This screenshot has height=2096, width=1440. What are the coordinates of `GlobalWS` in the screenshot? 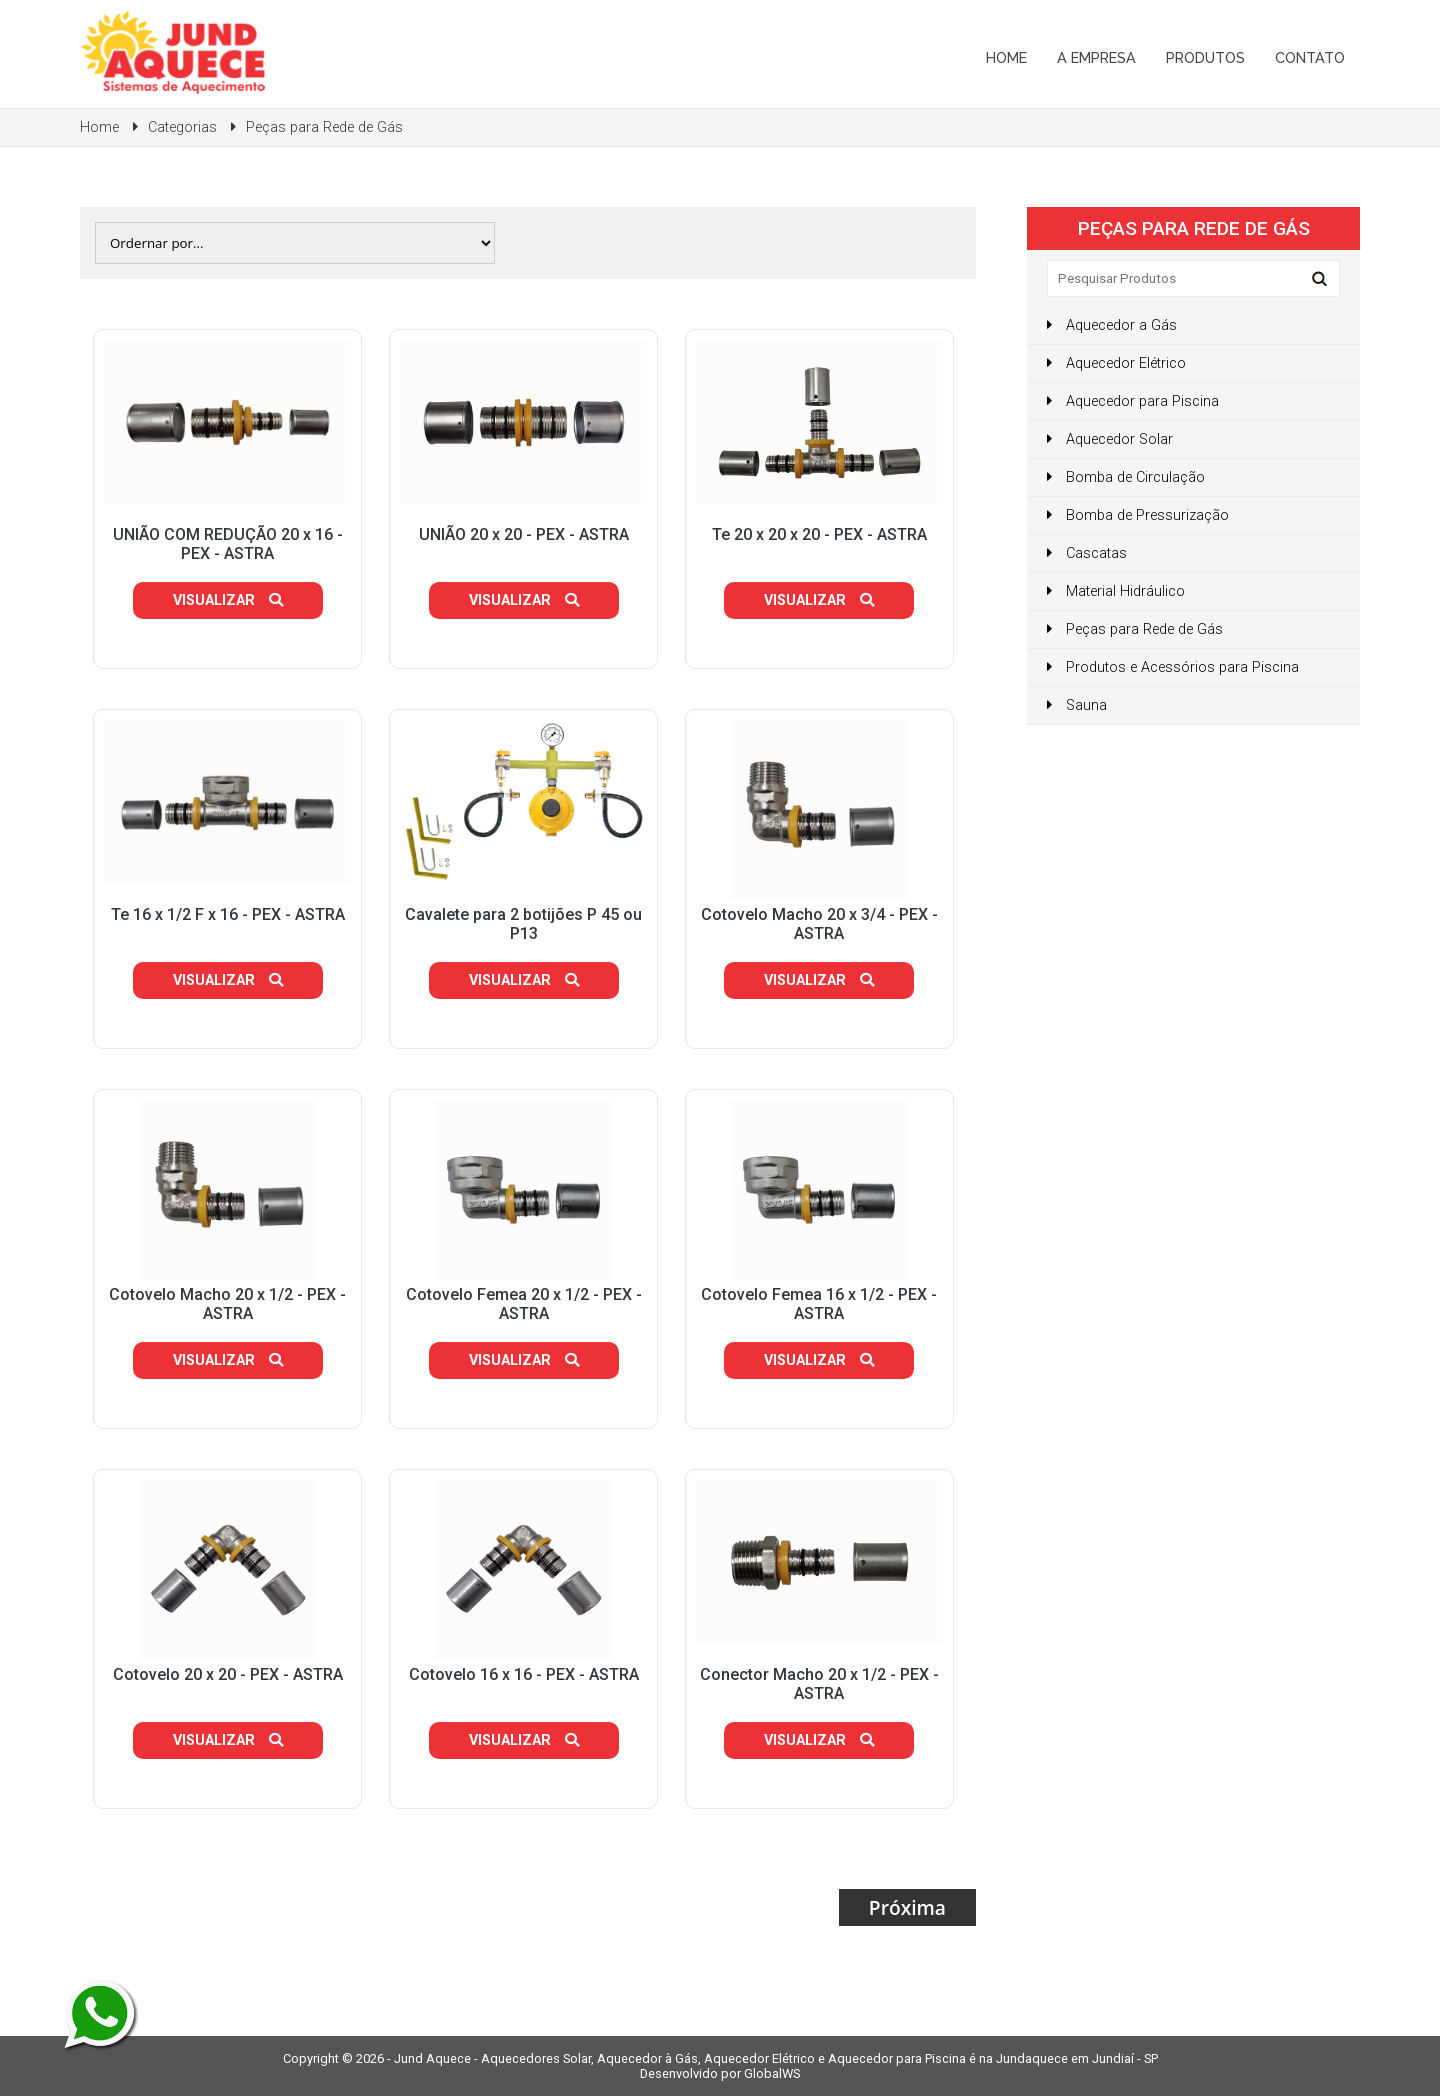 It's located at (772, 2073).